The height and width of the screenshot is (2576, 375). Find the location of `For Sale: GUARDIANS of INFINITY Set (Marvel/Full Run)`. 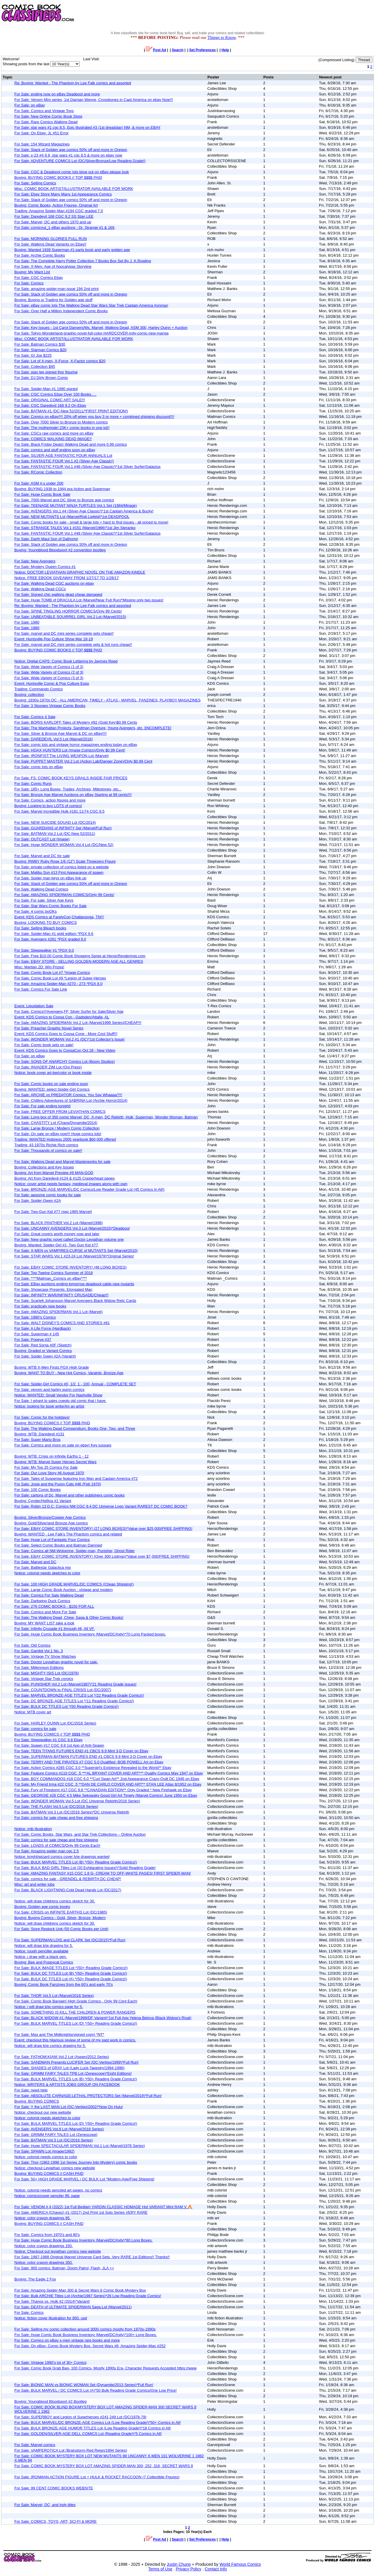

For Sale: GUARDIANS of INFINITY Set (Marvel/Full Run) is located at coordinates (63, 828).